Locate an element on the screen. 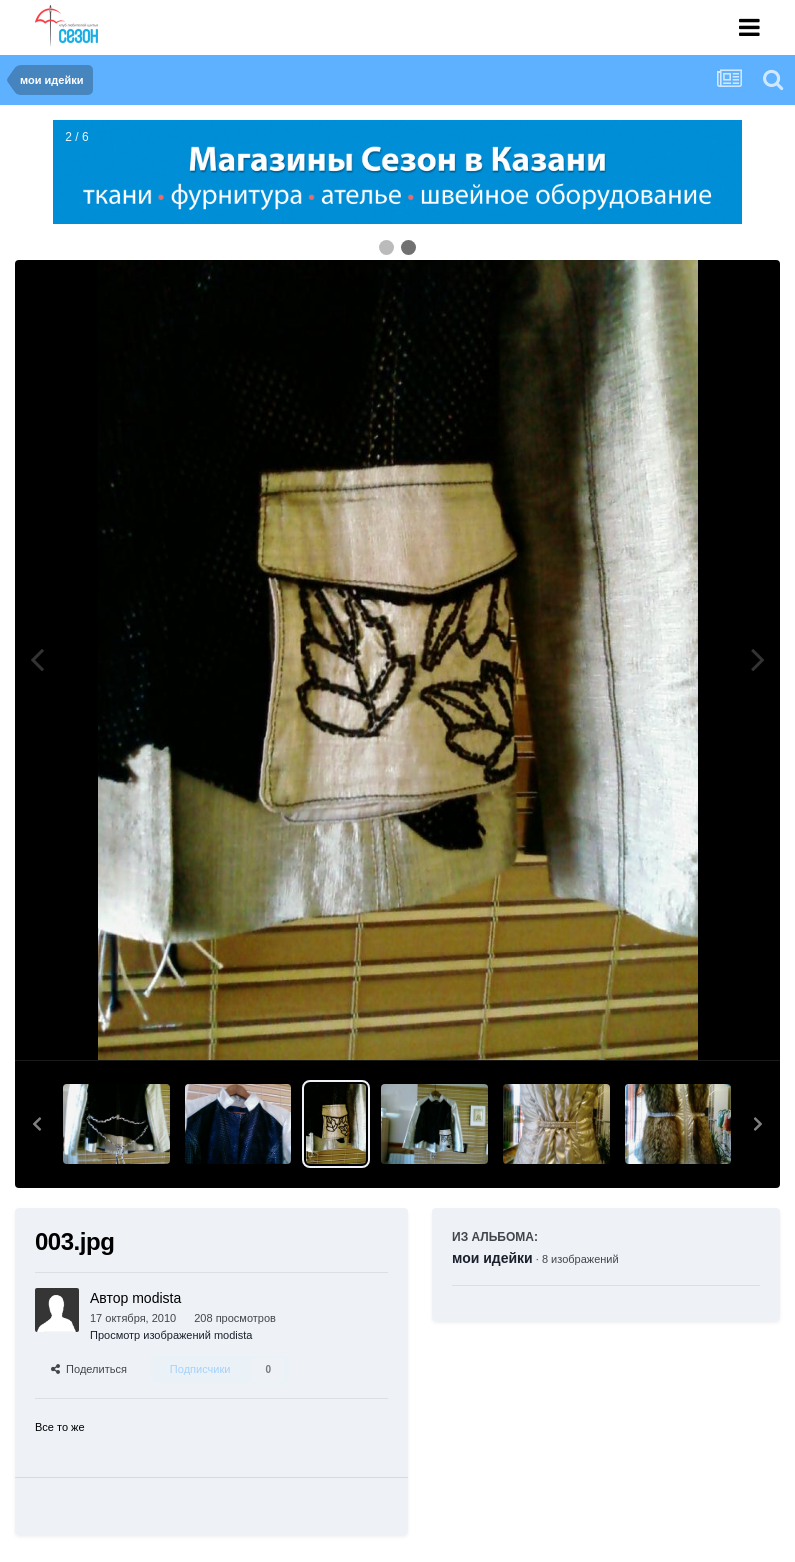  мои идейки is located at coordinates (492, 1258).